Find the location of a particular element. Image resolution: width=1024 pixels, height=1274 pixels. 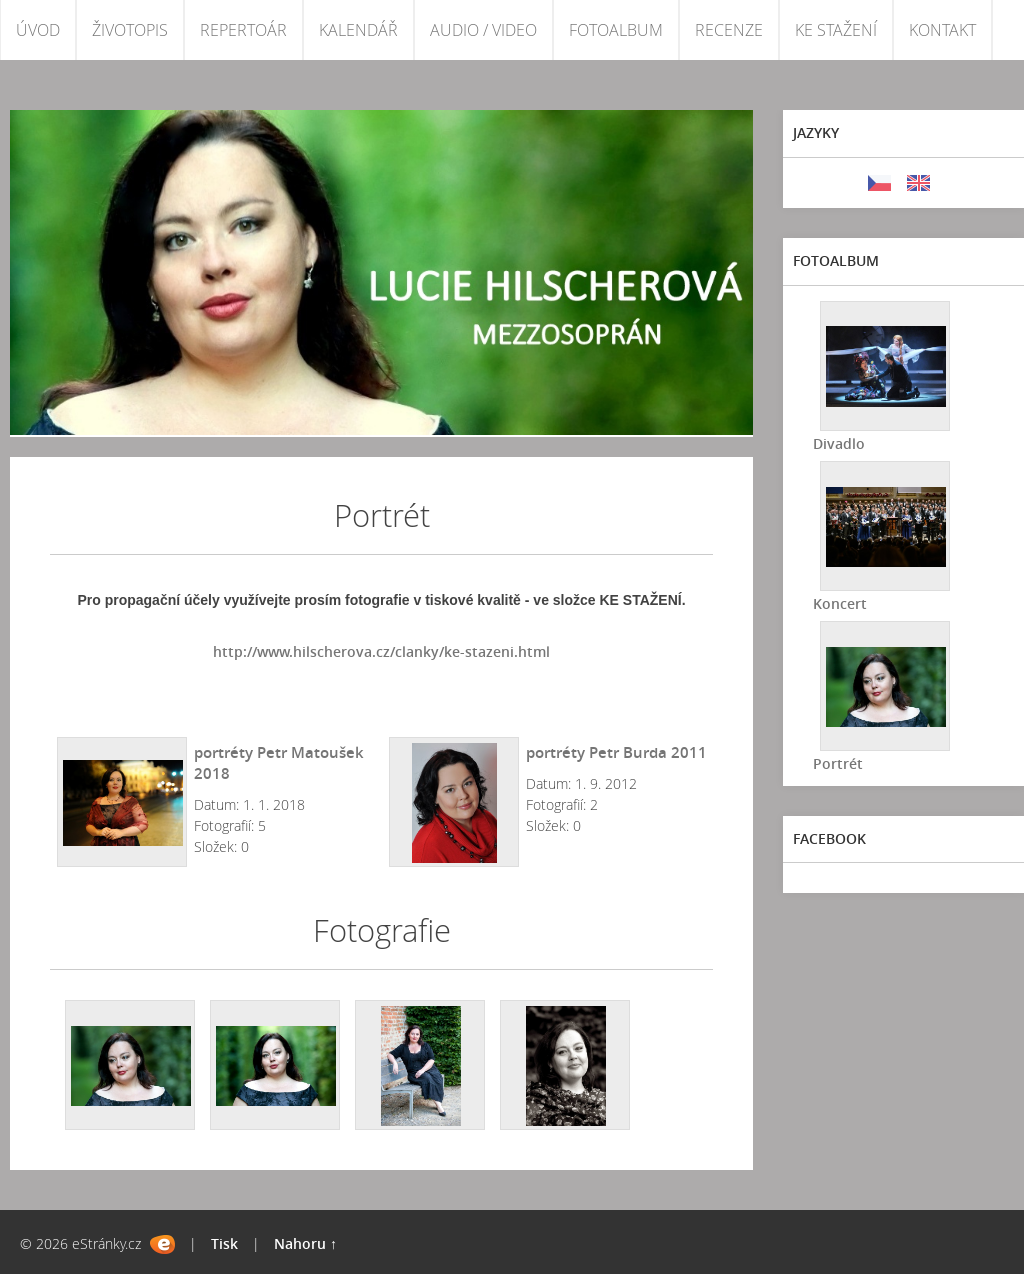

KE STAŽENÍ is located at coordinates (836, 30).